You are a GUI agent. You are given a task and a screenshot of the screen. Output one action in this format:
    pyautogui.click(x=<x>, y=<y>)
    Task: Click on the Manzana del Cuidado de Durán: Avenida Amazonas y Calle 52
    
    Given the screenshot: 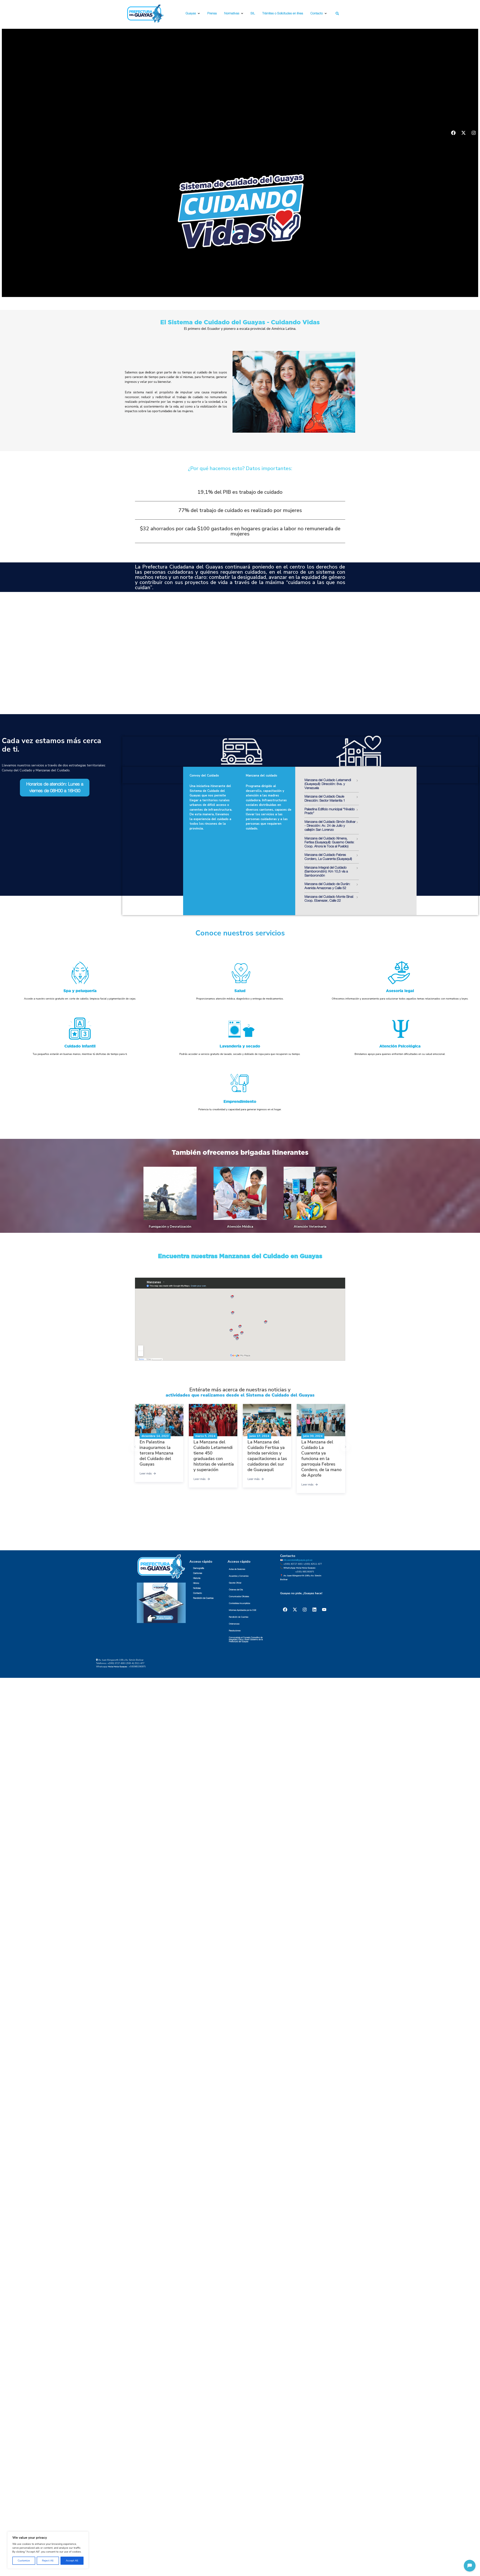 What is the action you would take?
    pyautogui.click(x=331, y=886)
    